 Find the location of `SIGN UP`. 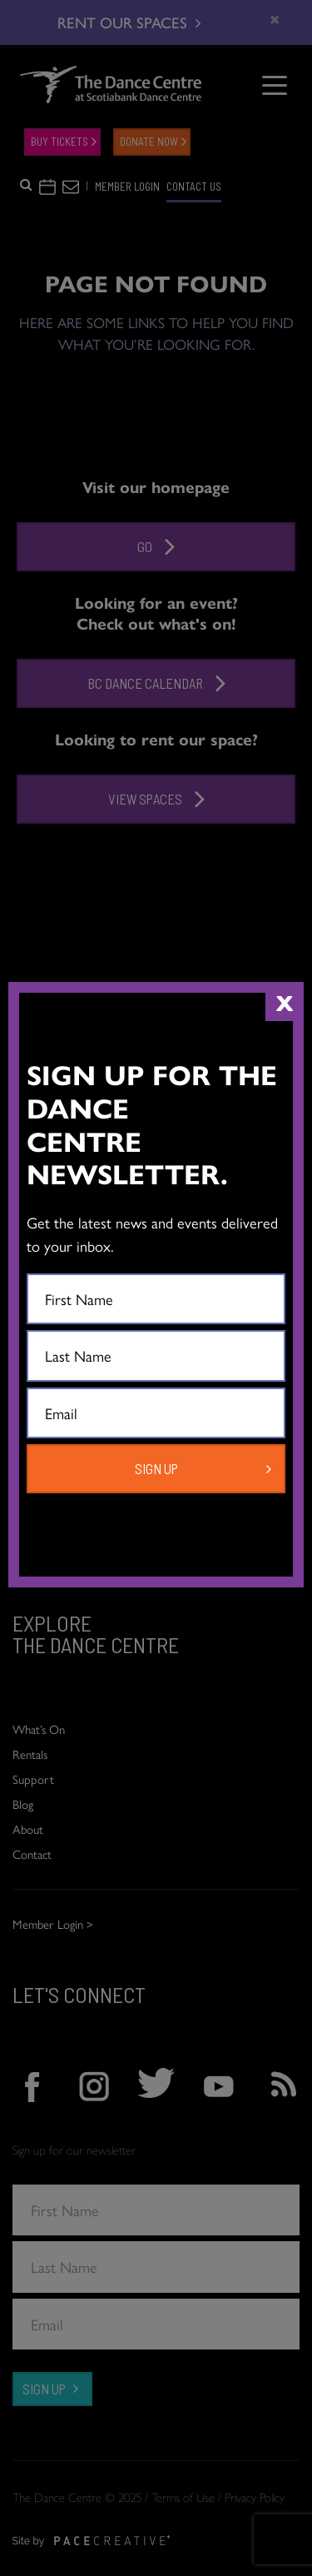

SIGN UP is located at coordinates (156, 1468).